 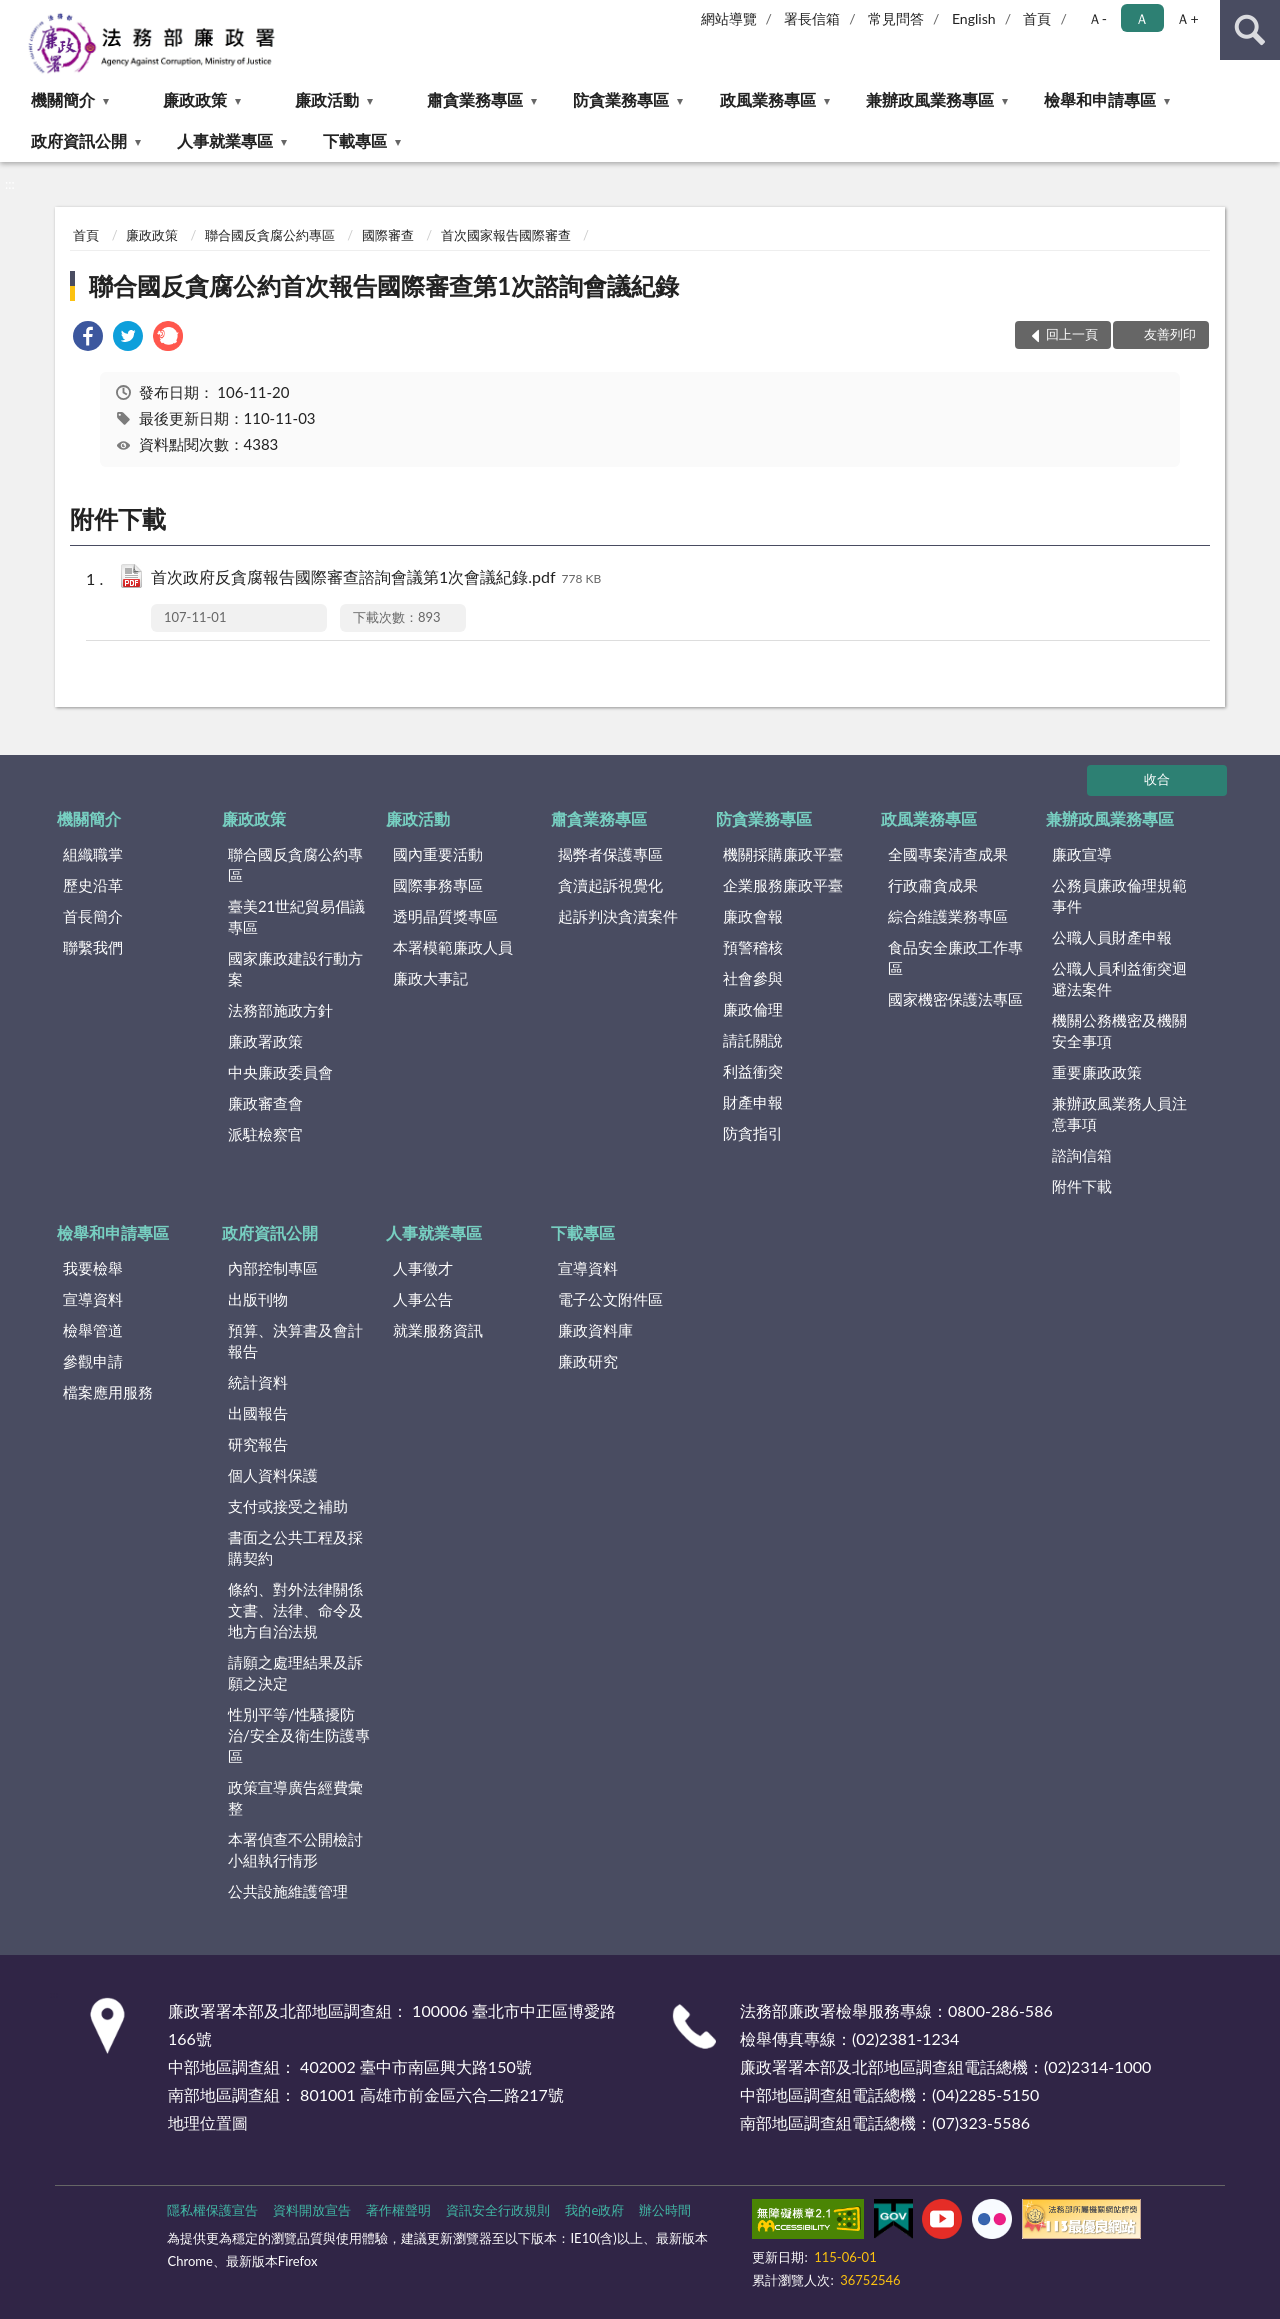 I want to click on 綜合維護業務專區, so click(x=948, y=916).